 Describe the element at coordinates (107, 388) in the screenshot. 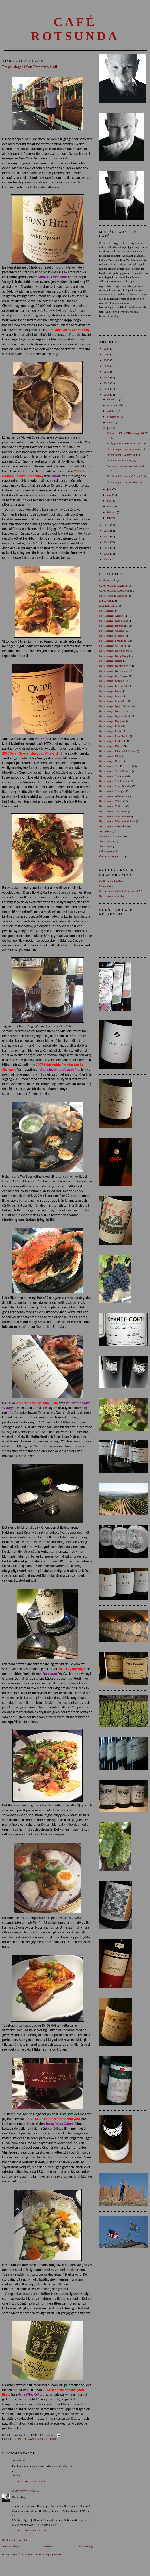

I see `2016` at that location.